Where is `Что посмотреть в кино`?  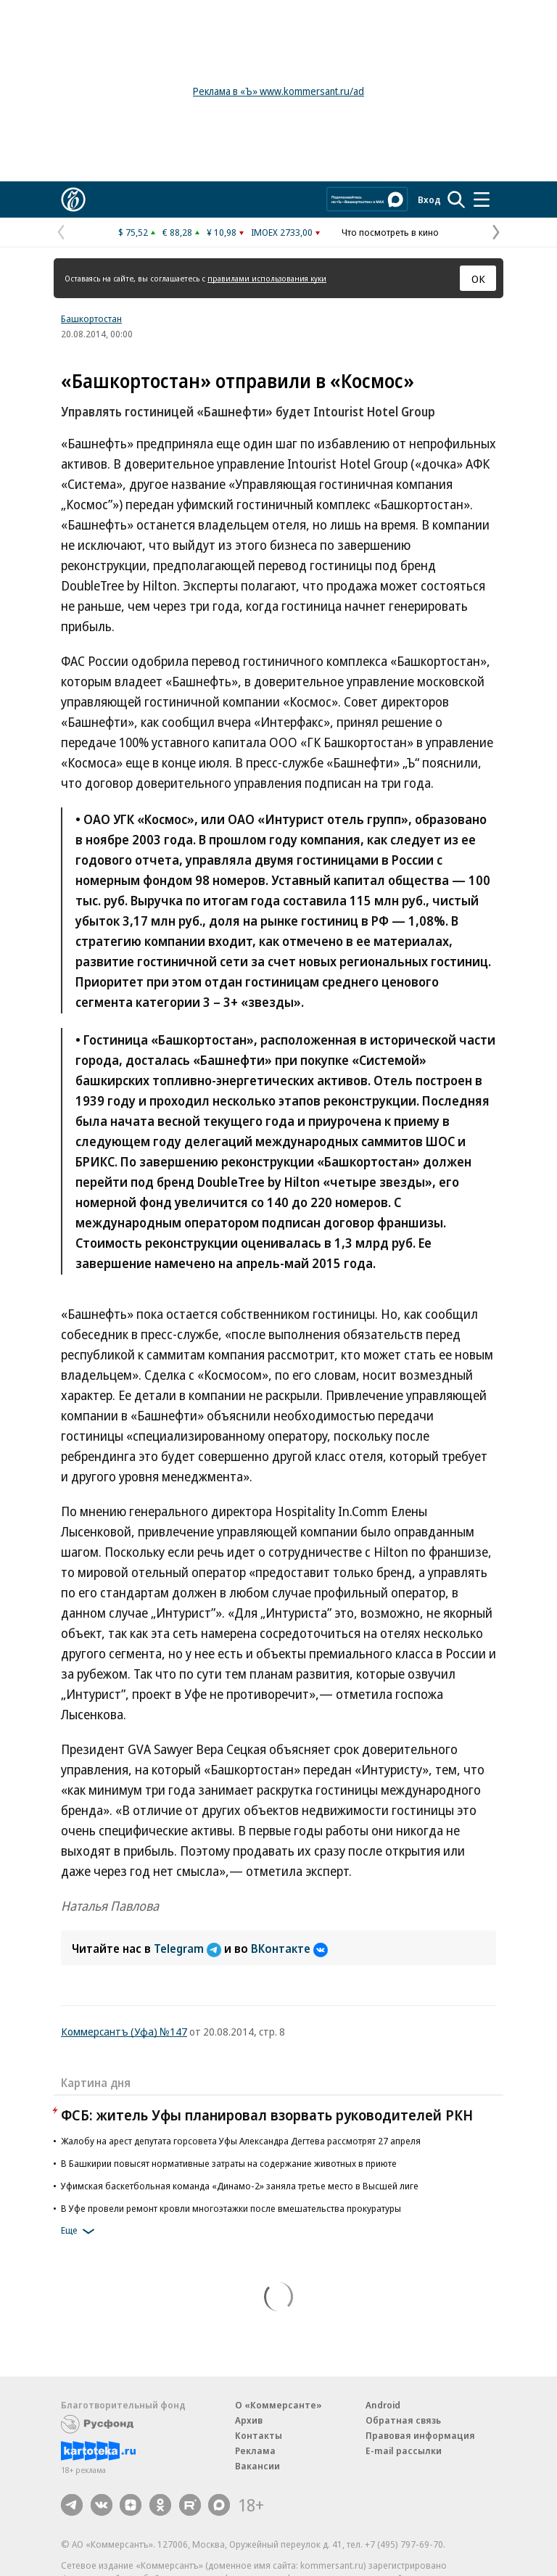 Что посмотреть в кино is located at coordinates (390, 232).